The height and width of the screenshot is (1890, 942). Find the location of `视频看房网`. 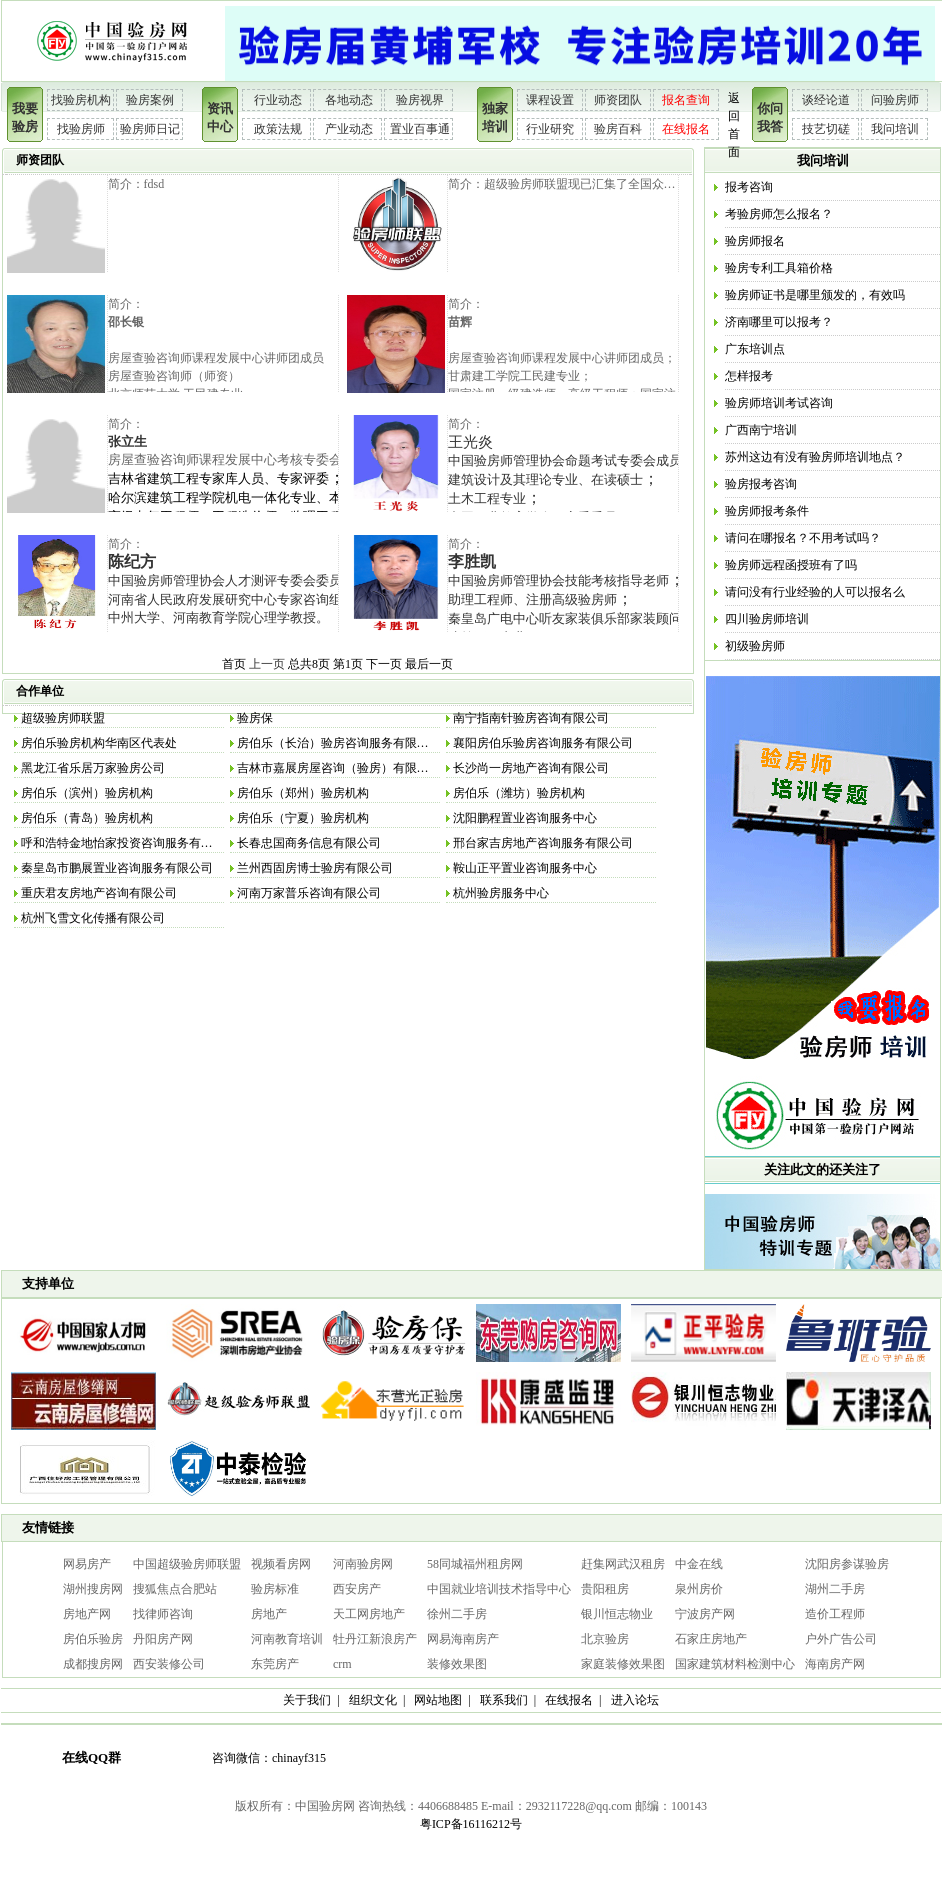

视频看房网 is located at coordinates (281, 1564).